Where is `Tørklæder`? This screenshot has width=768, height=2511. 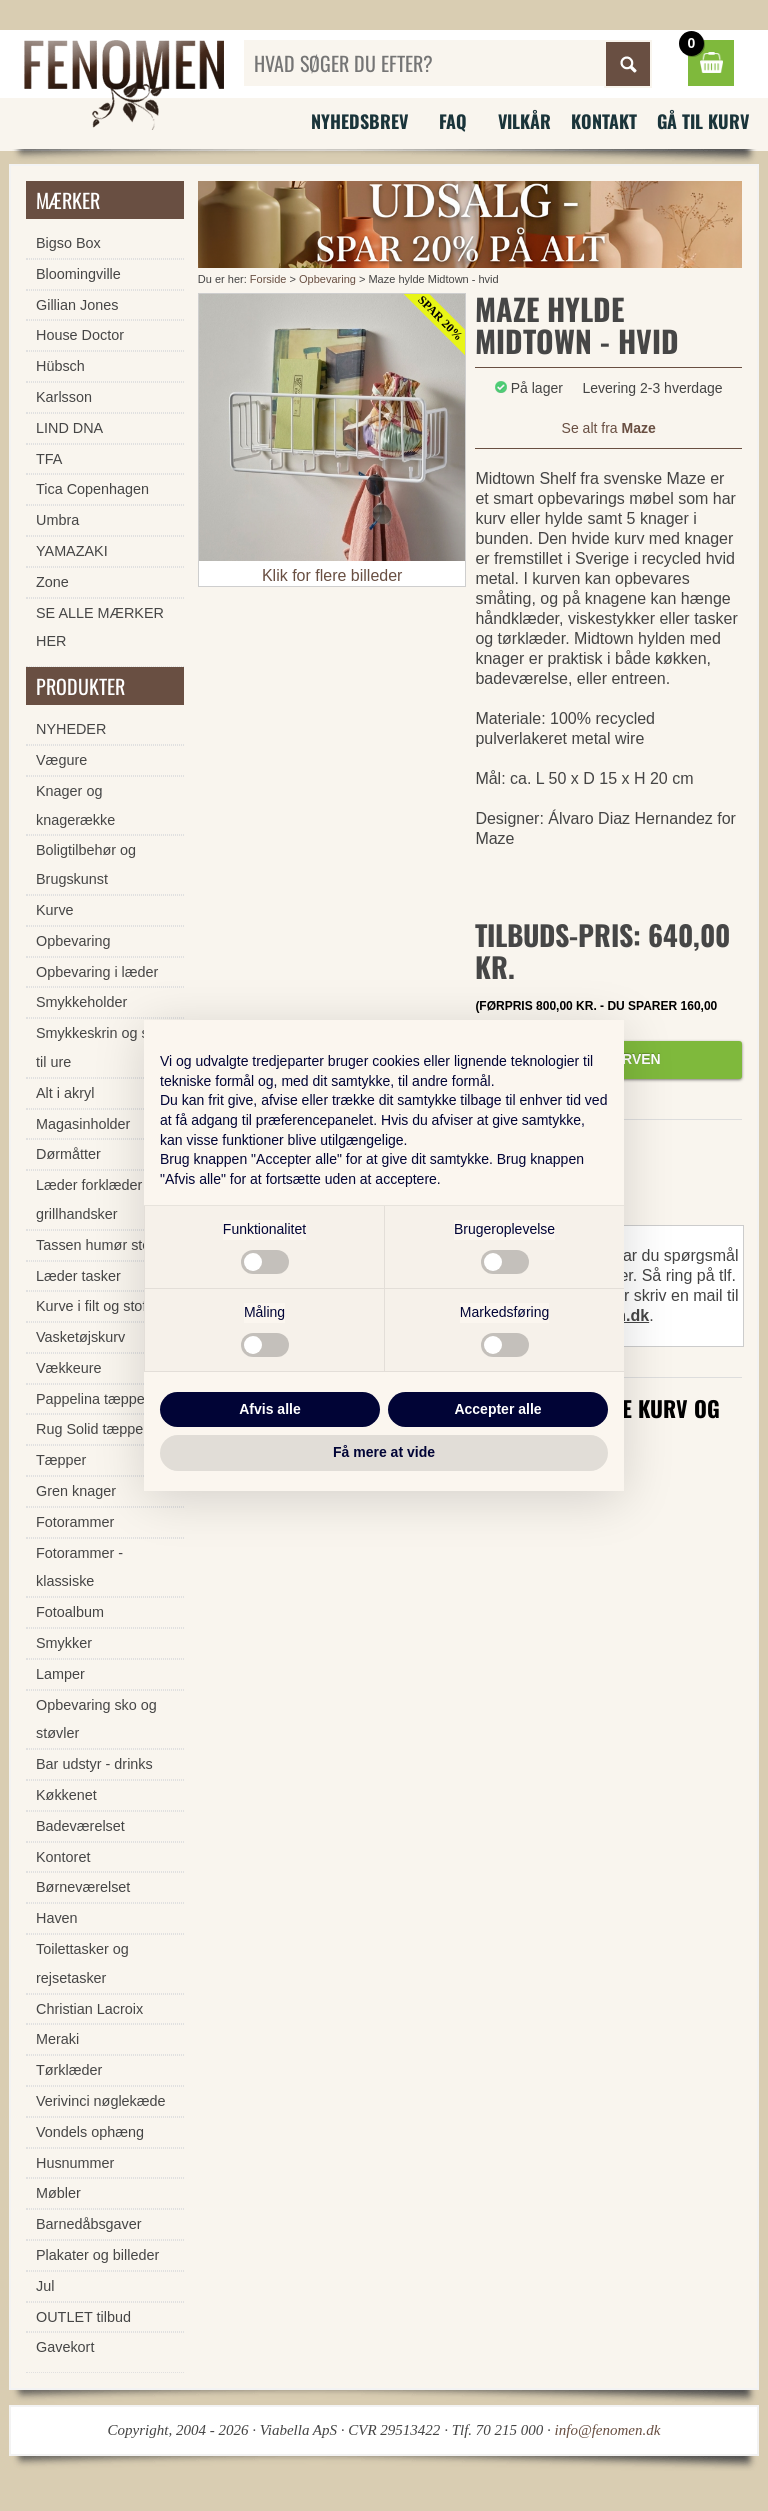 Tørklæder is located at coordinates (69, 2070).